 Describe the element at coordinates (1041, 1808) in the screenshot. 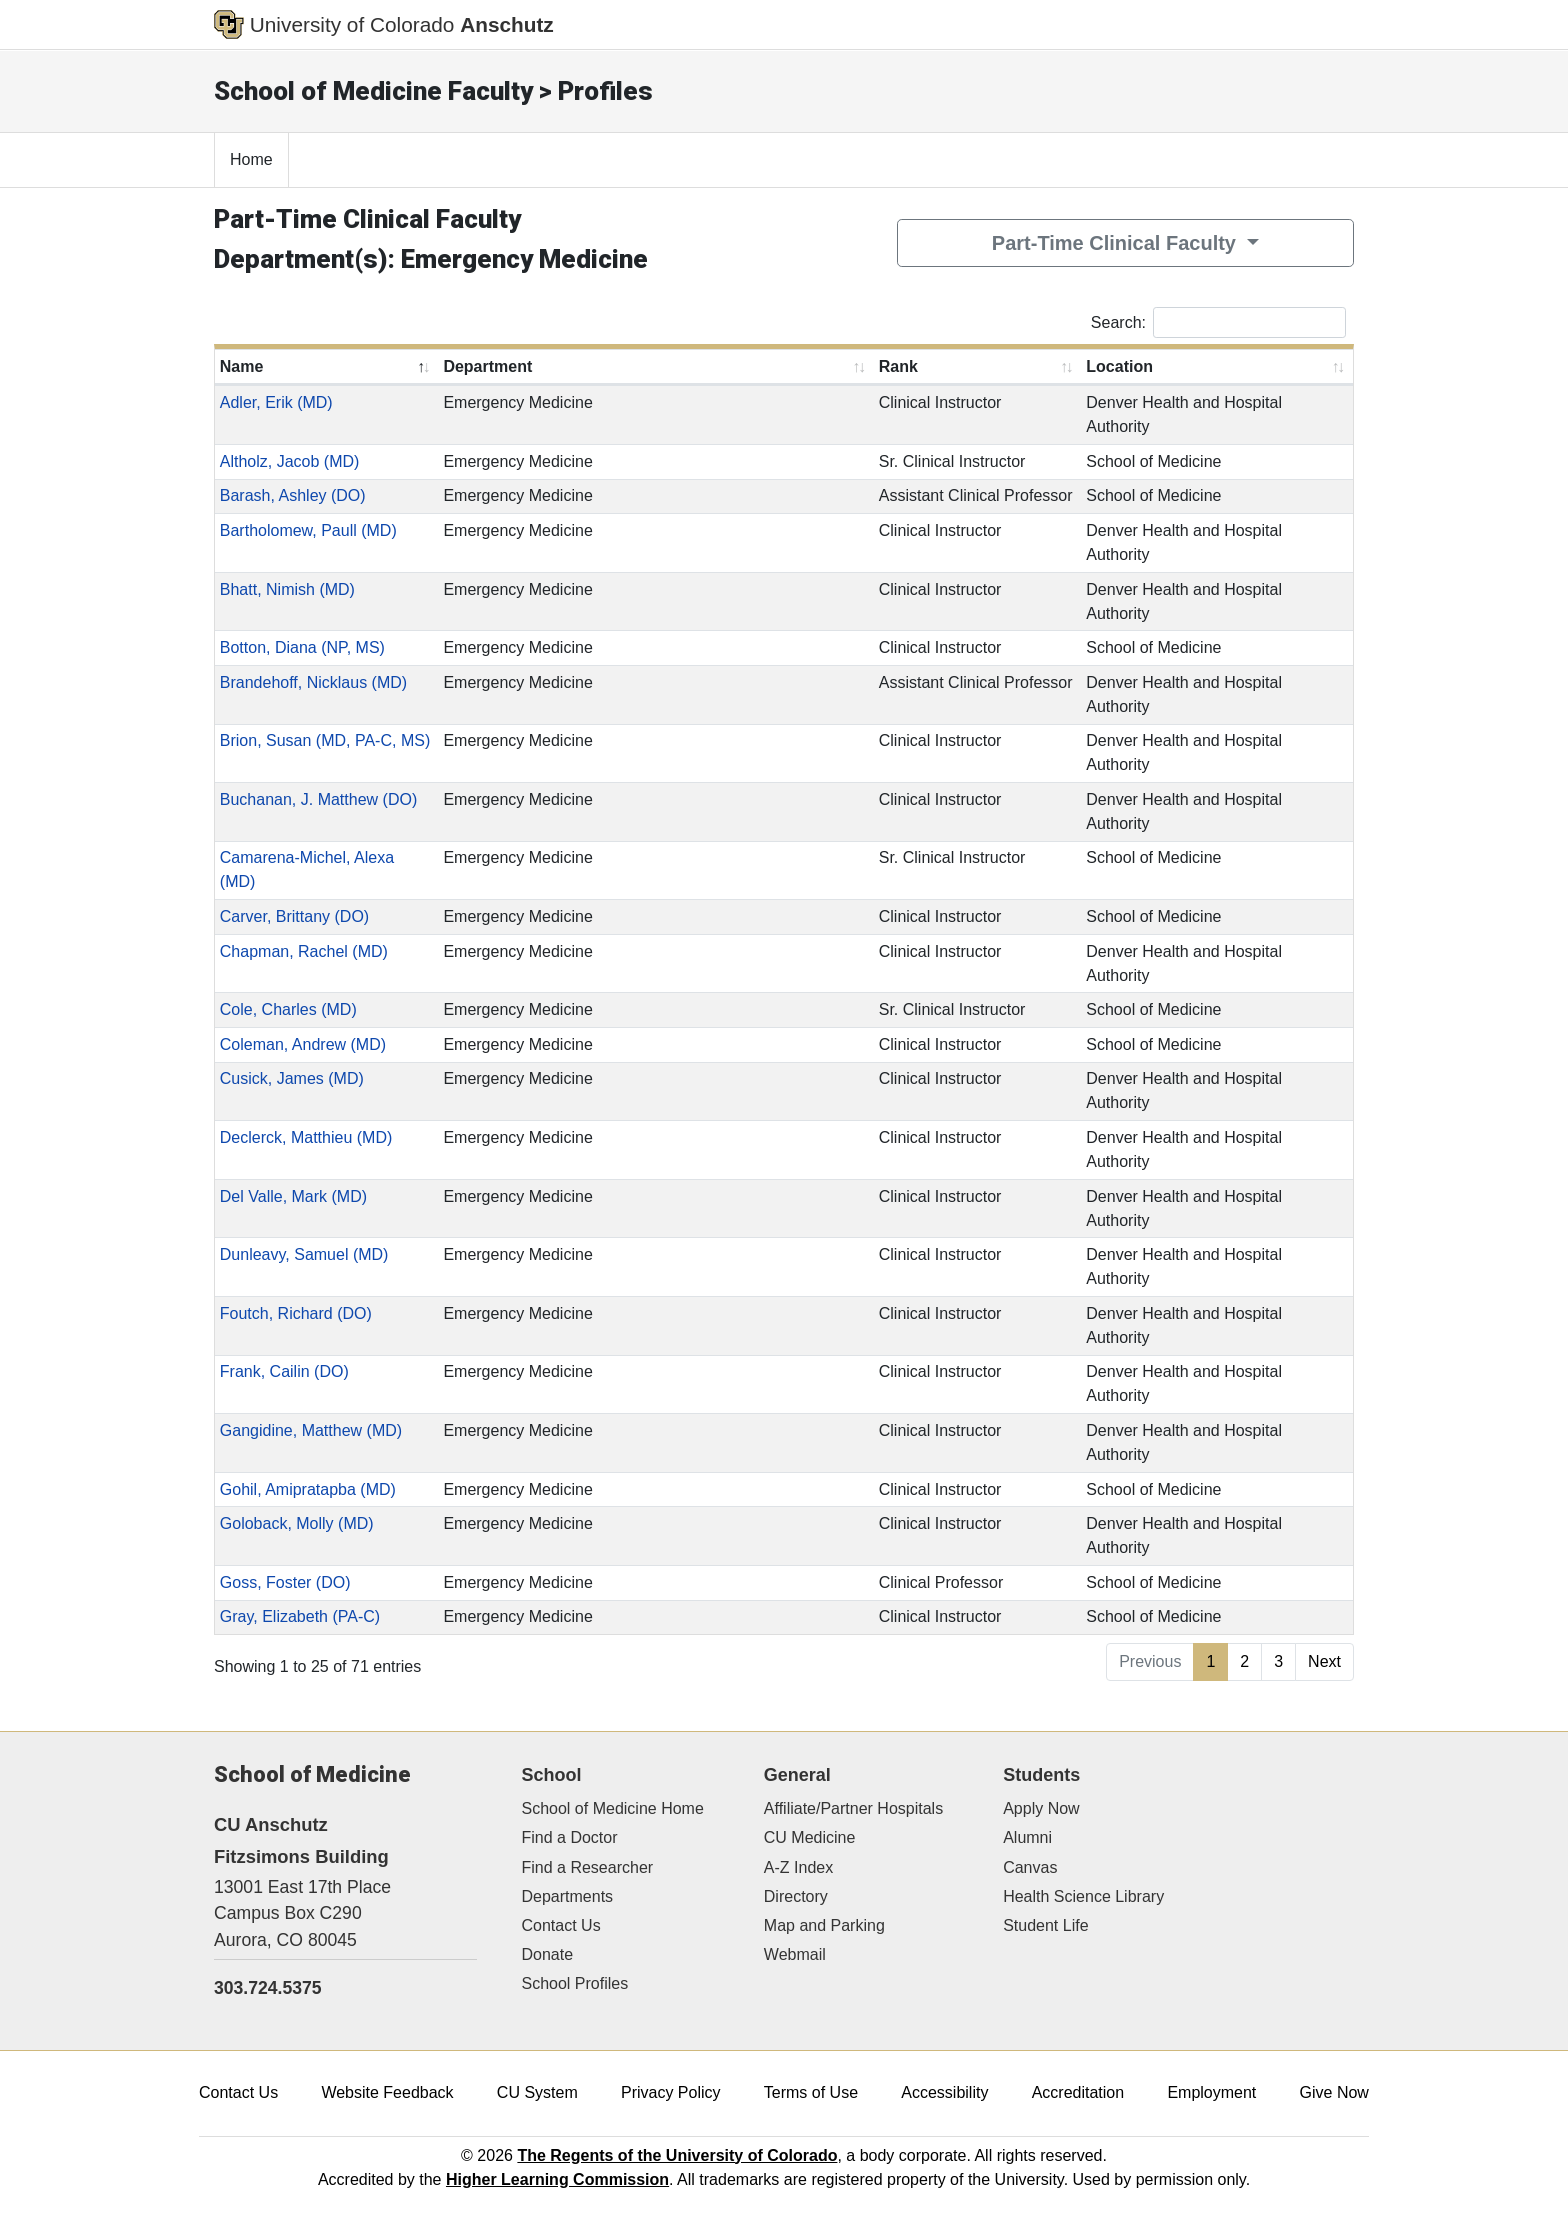

I see `Apply Now` at that location.